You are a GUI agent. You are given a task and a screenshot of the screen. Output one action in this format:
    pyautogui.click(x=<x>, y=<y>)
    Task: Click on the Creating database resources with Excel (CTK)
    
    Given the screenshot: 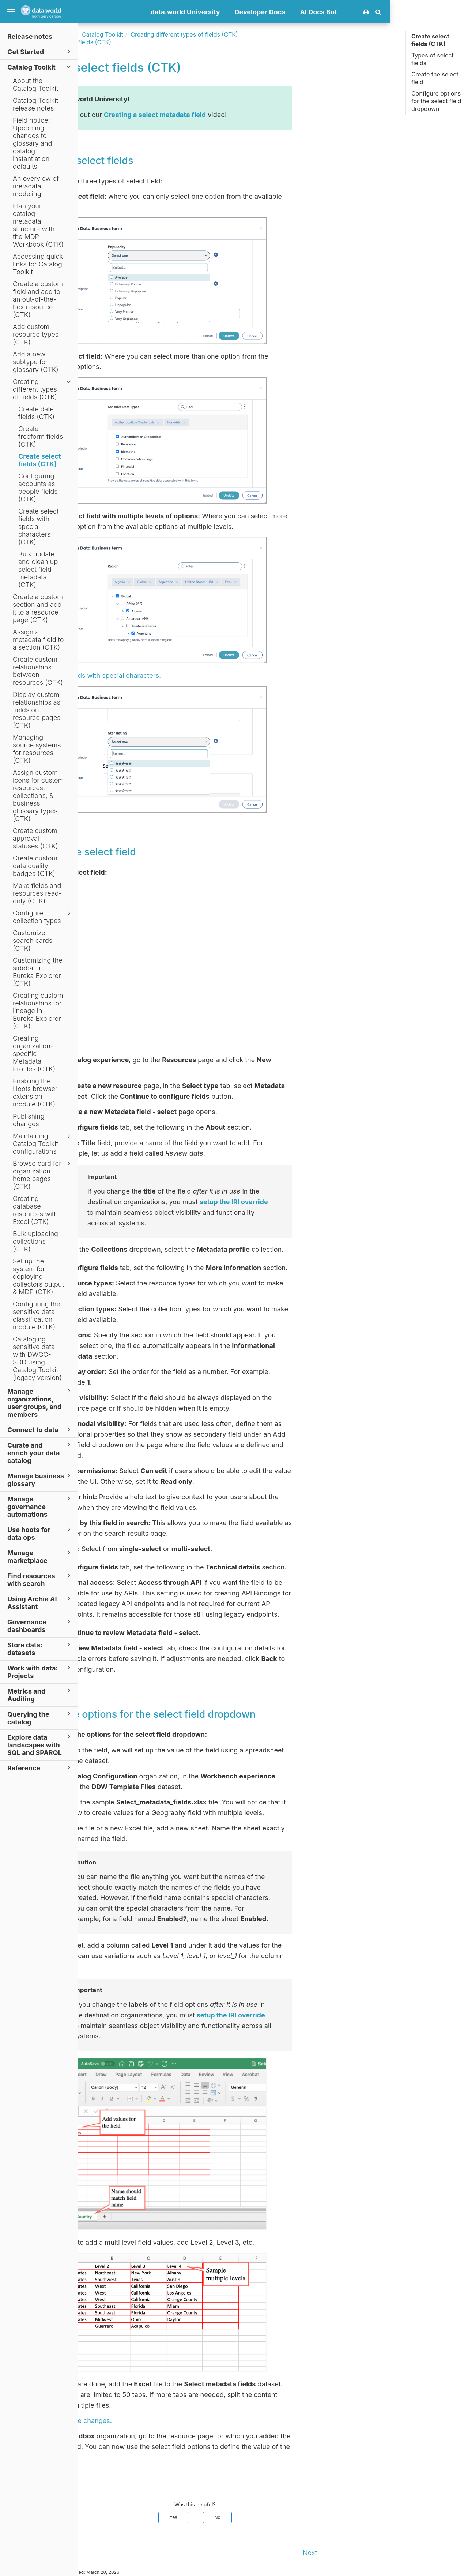 What is the action you would take?
    pyautogui.click(x=35, y=1210)
    